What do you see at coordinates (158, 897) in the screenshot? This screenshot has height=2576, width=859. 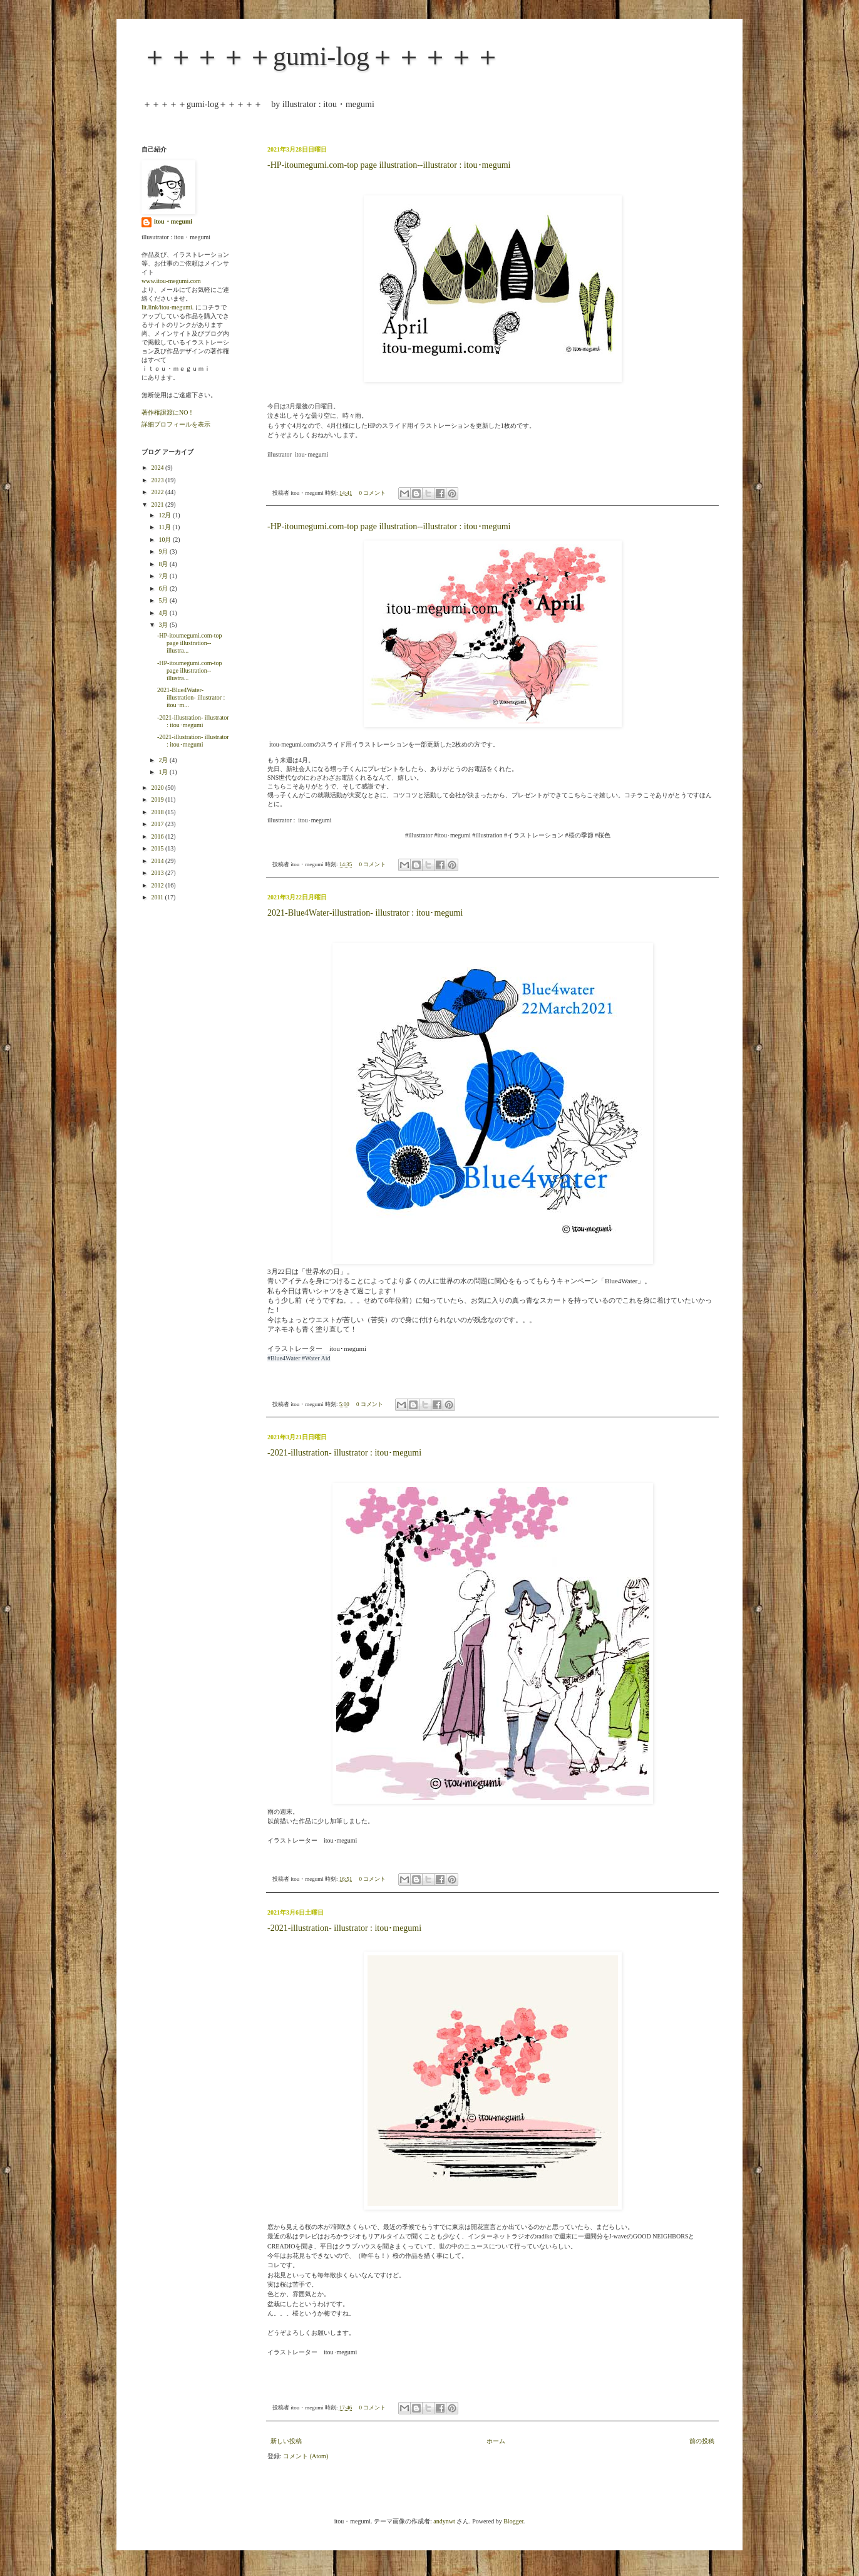 I see `2011` at bounding box center [158, 897].